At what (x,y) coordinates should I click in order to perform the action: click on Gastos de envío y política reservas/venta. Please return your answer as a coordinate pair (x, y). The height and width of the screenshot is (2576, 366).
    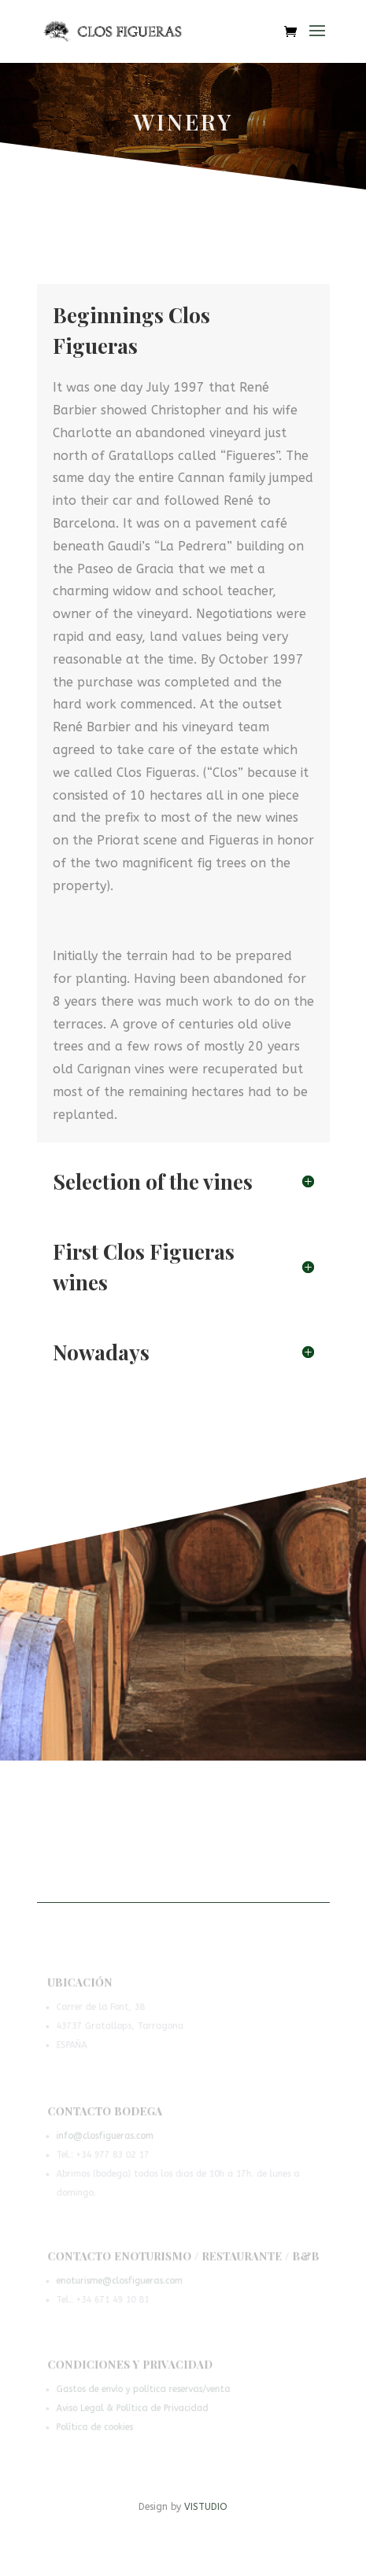
    Looking at the image, I should click on (143, 2390).